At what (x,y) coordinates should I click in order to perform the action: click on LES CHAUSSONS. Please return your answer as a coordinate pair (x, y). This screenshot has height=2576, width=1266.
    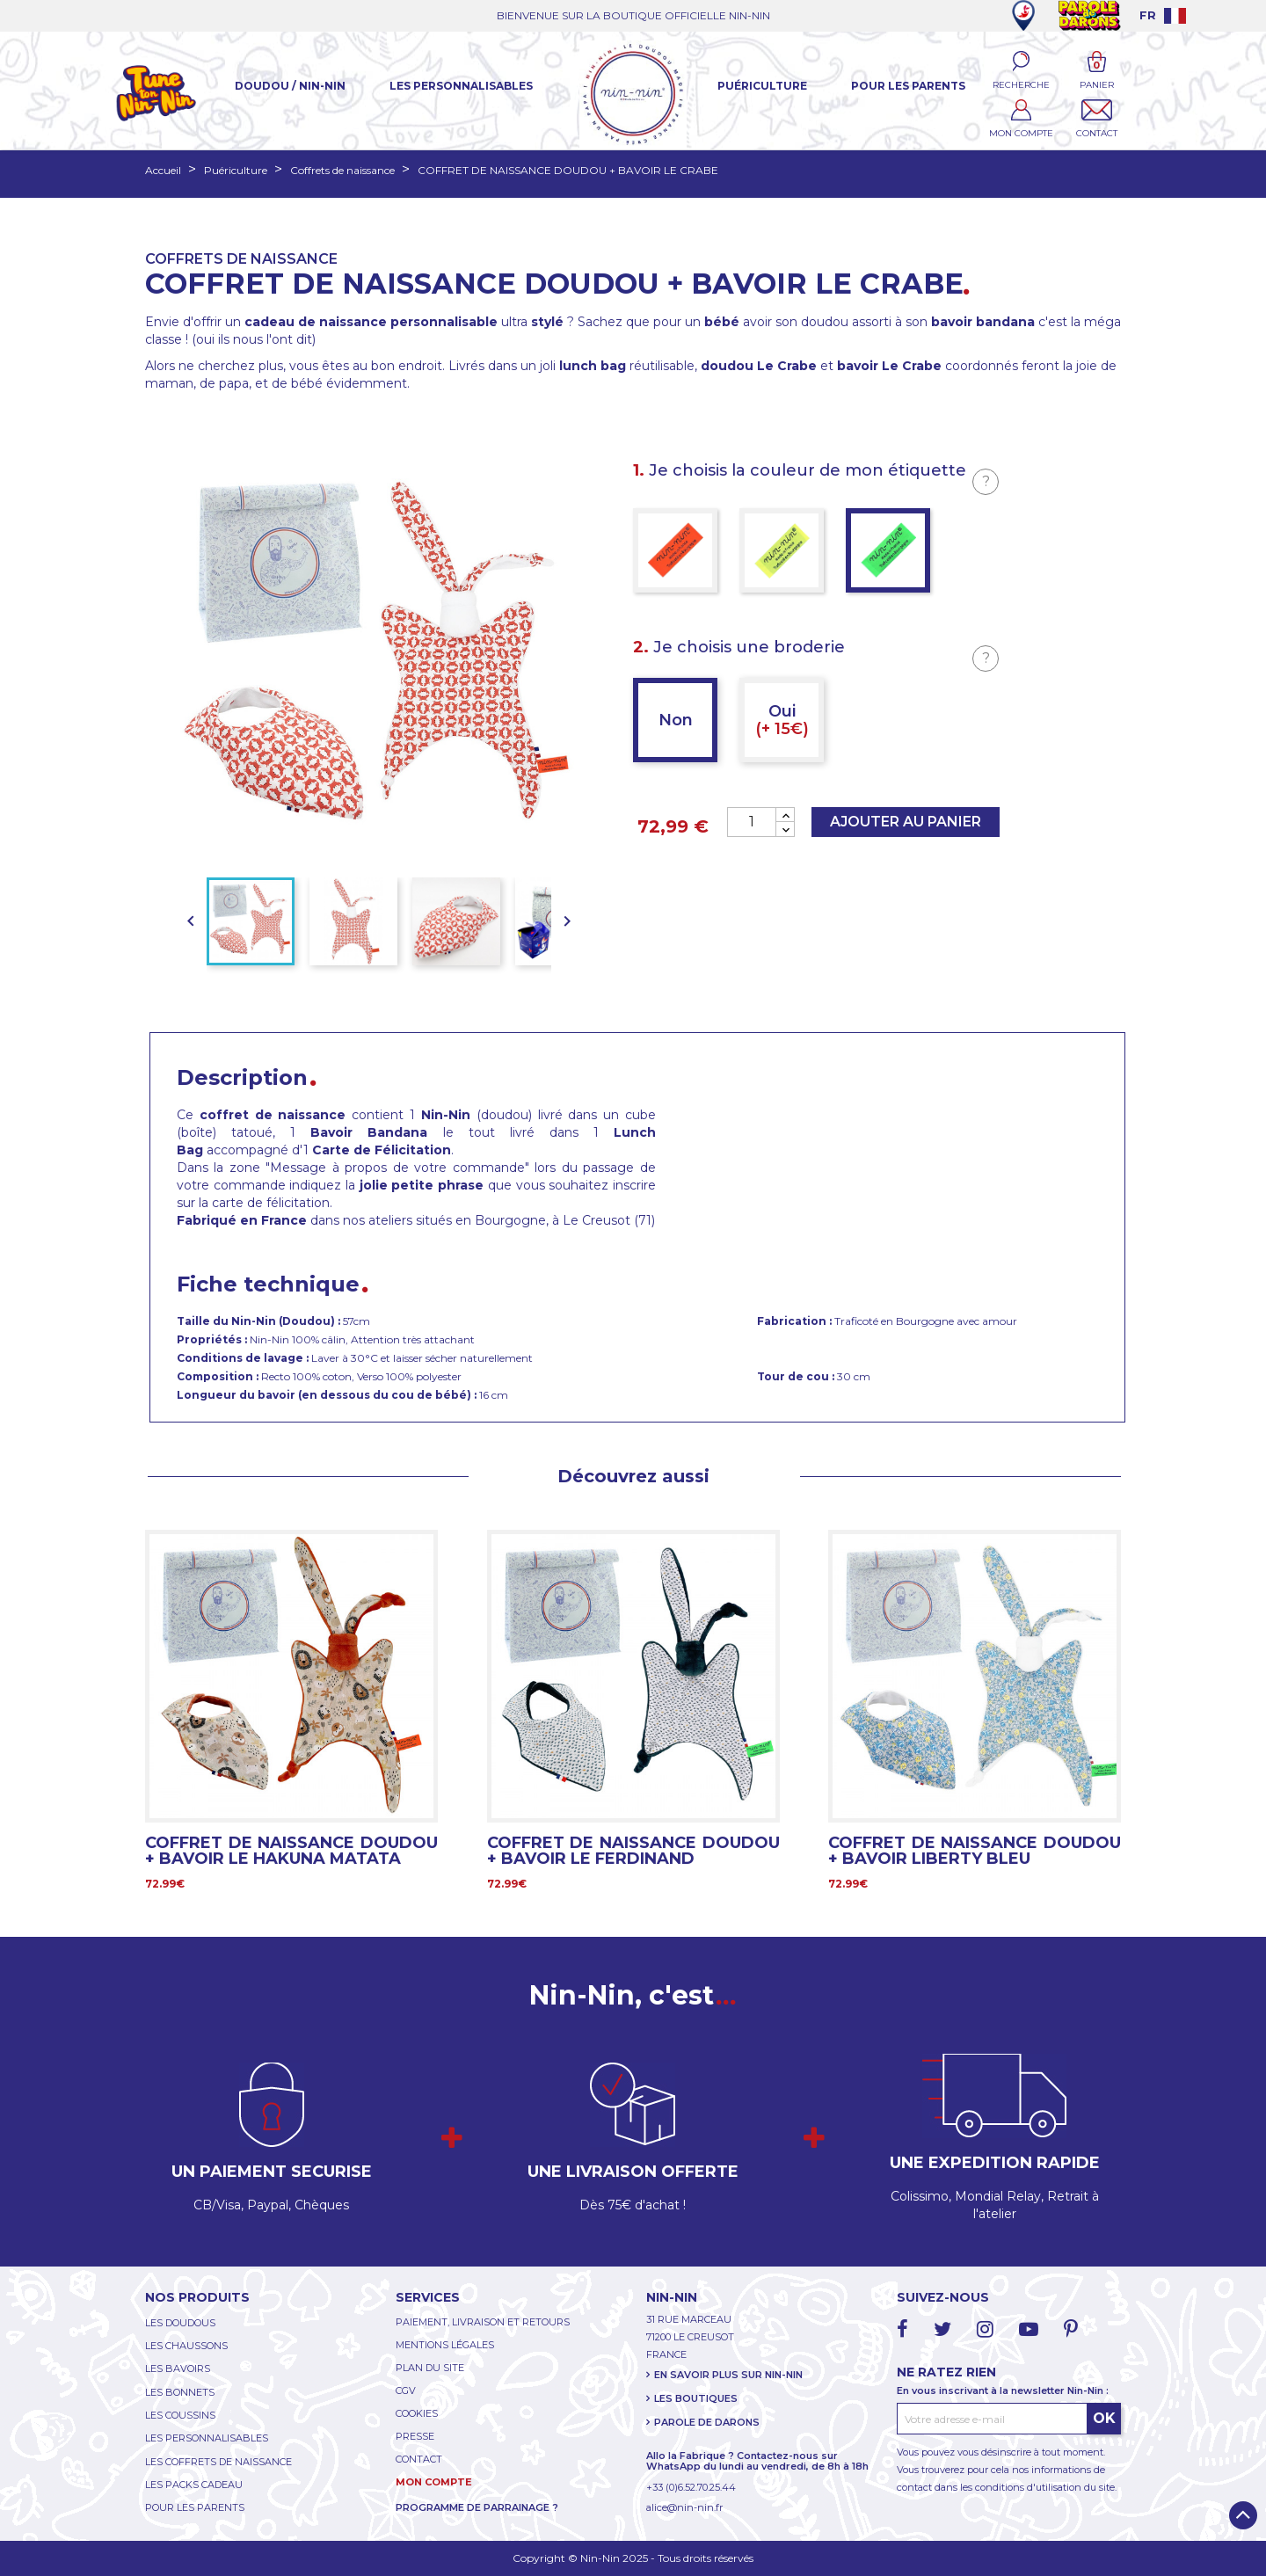
    Looking at the image, I should click on (186, 2346).